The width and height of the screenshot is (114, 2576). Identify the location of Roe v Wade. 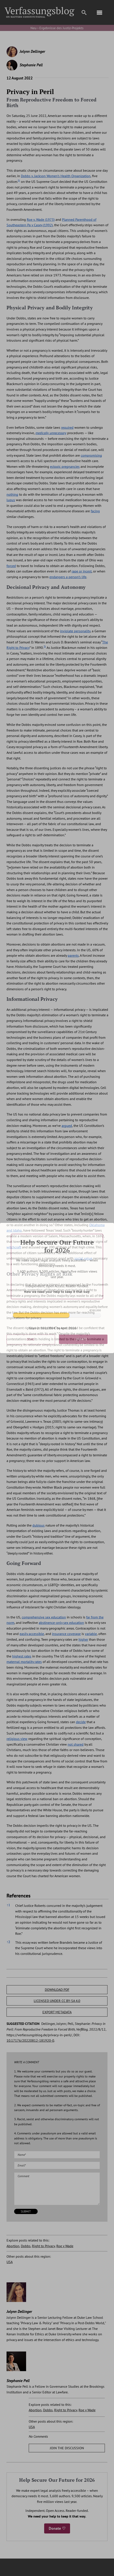
(64, 2246).